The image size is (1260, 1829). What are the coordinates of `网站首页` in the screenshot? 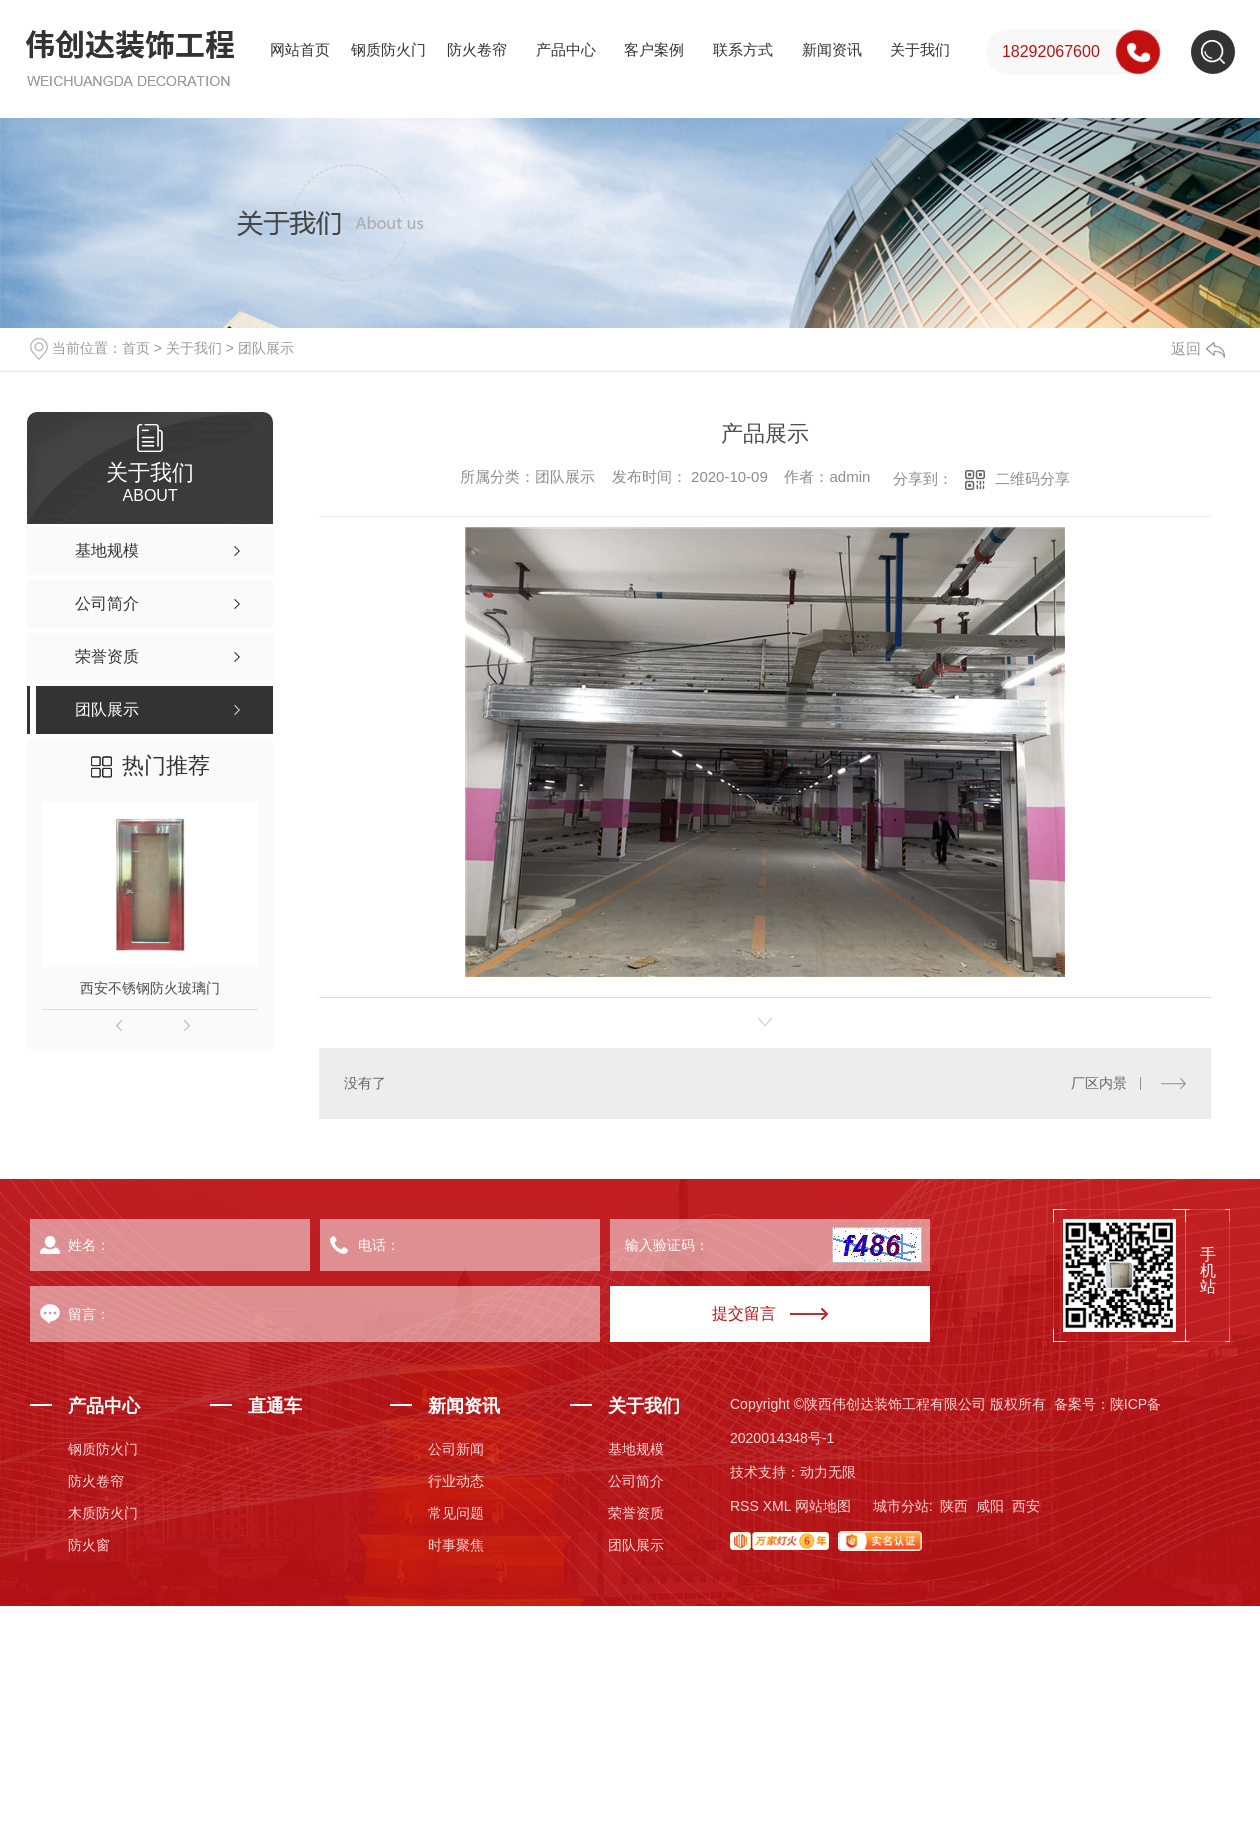 It's located at (300, 49).